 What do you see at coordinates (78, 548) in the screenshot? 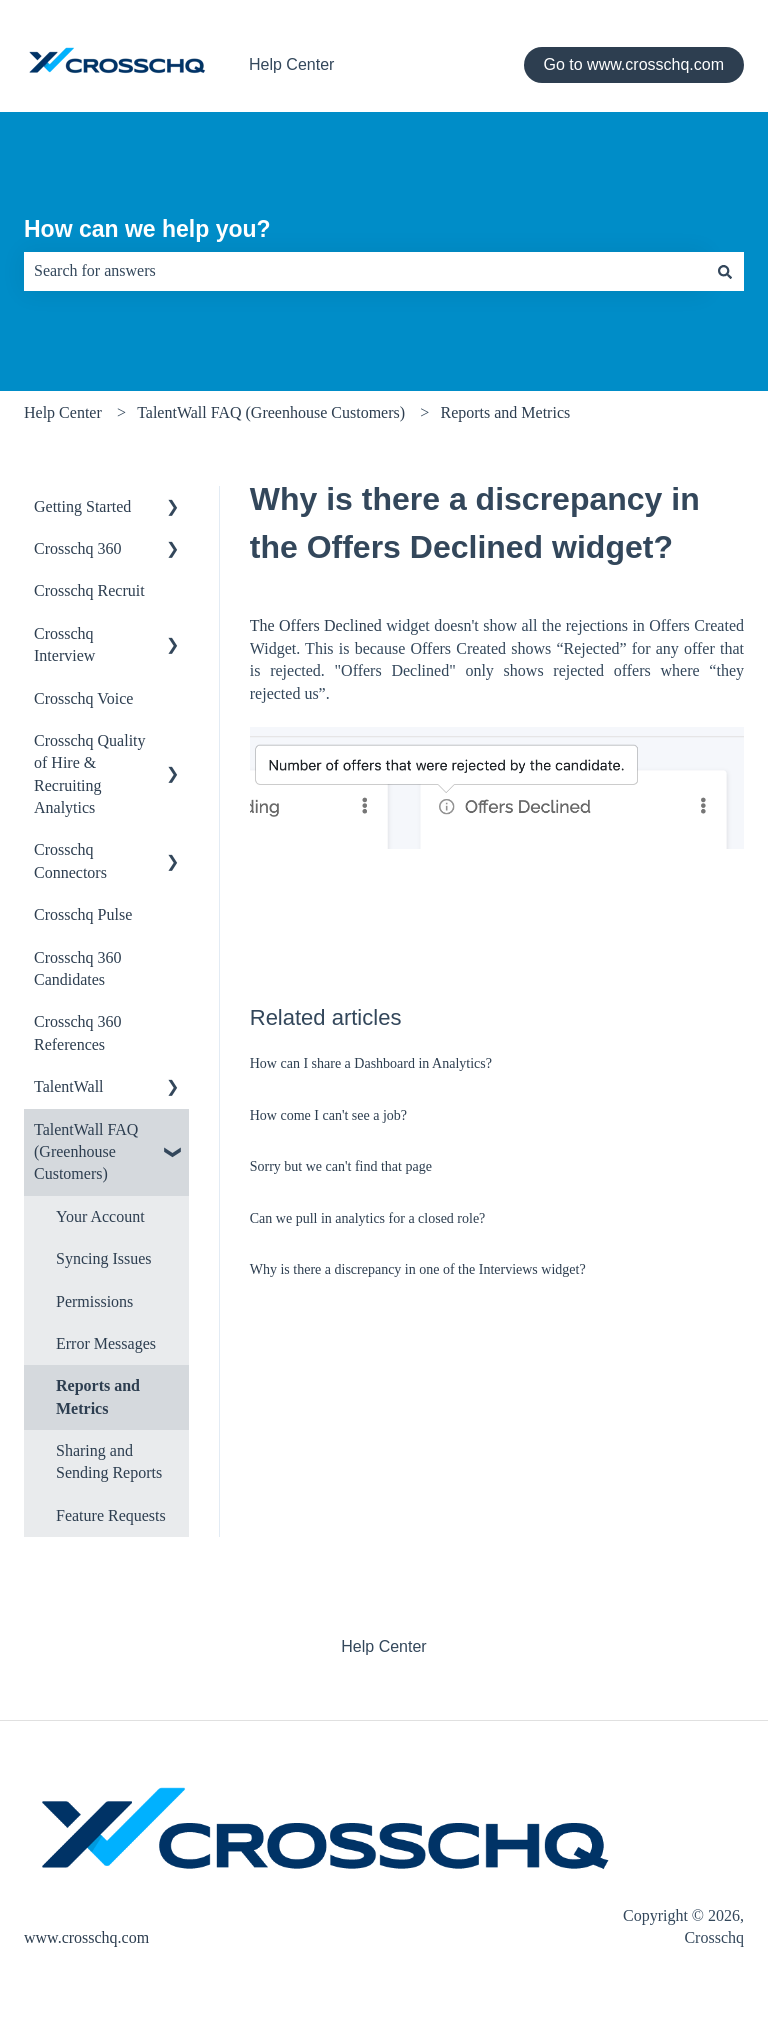
I see `Crosschq 360 [menuitem]` at bounding box center [78, 548].